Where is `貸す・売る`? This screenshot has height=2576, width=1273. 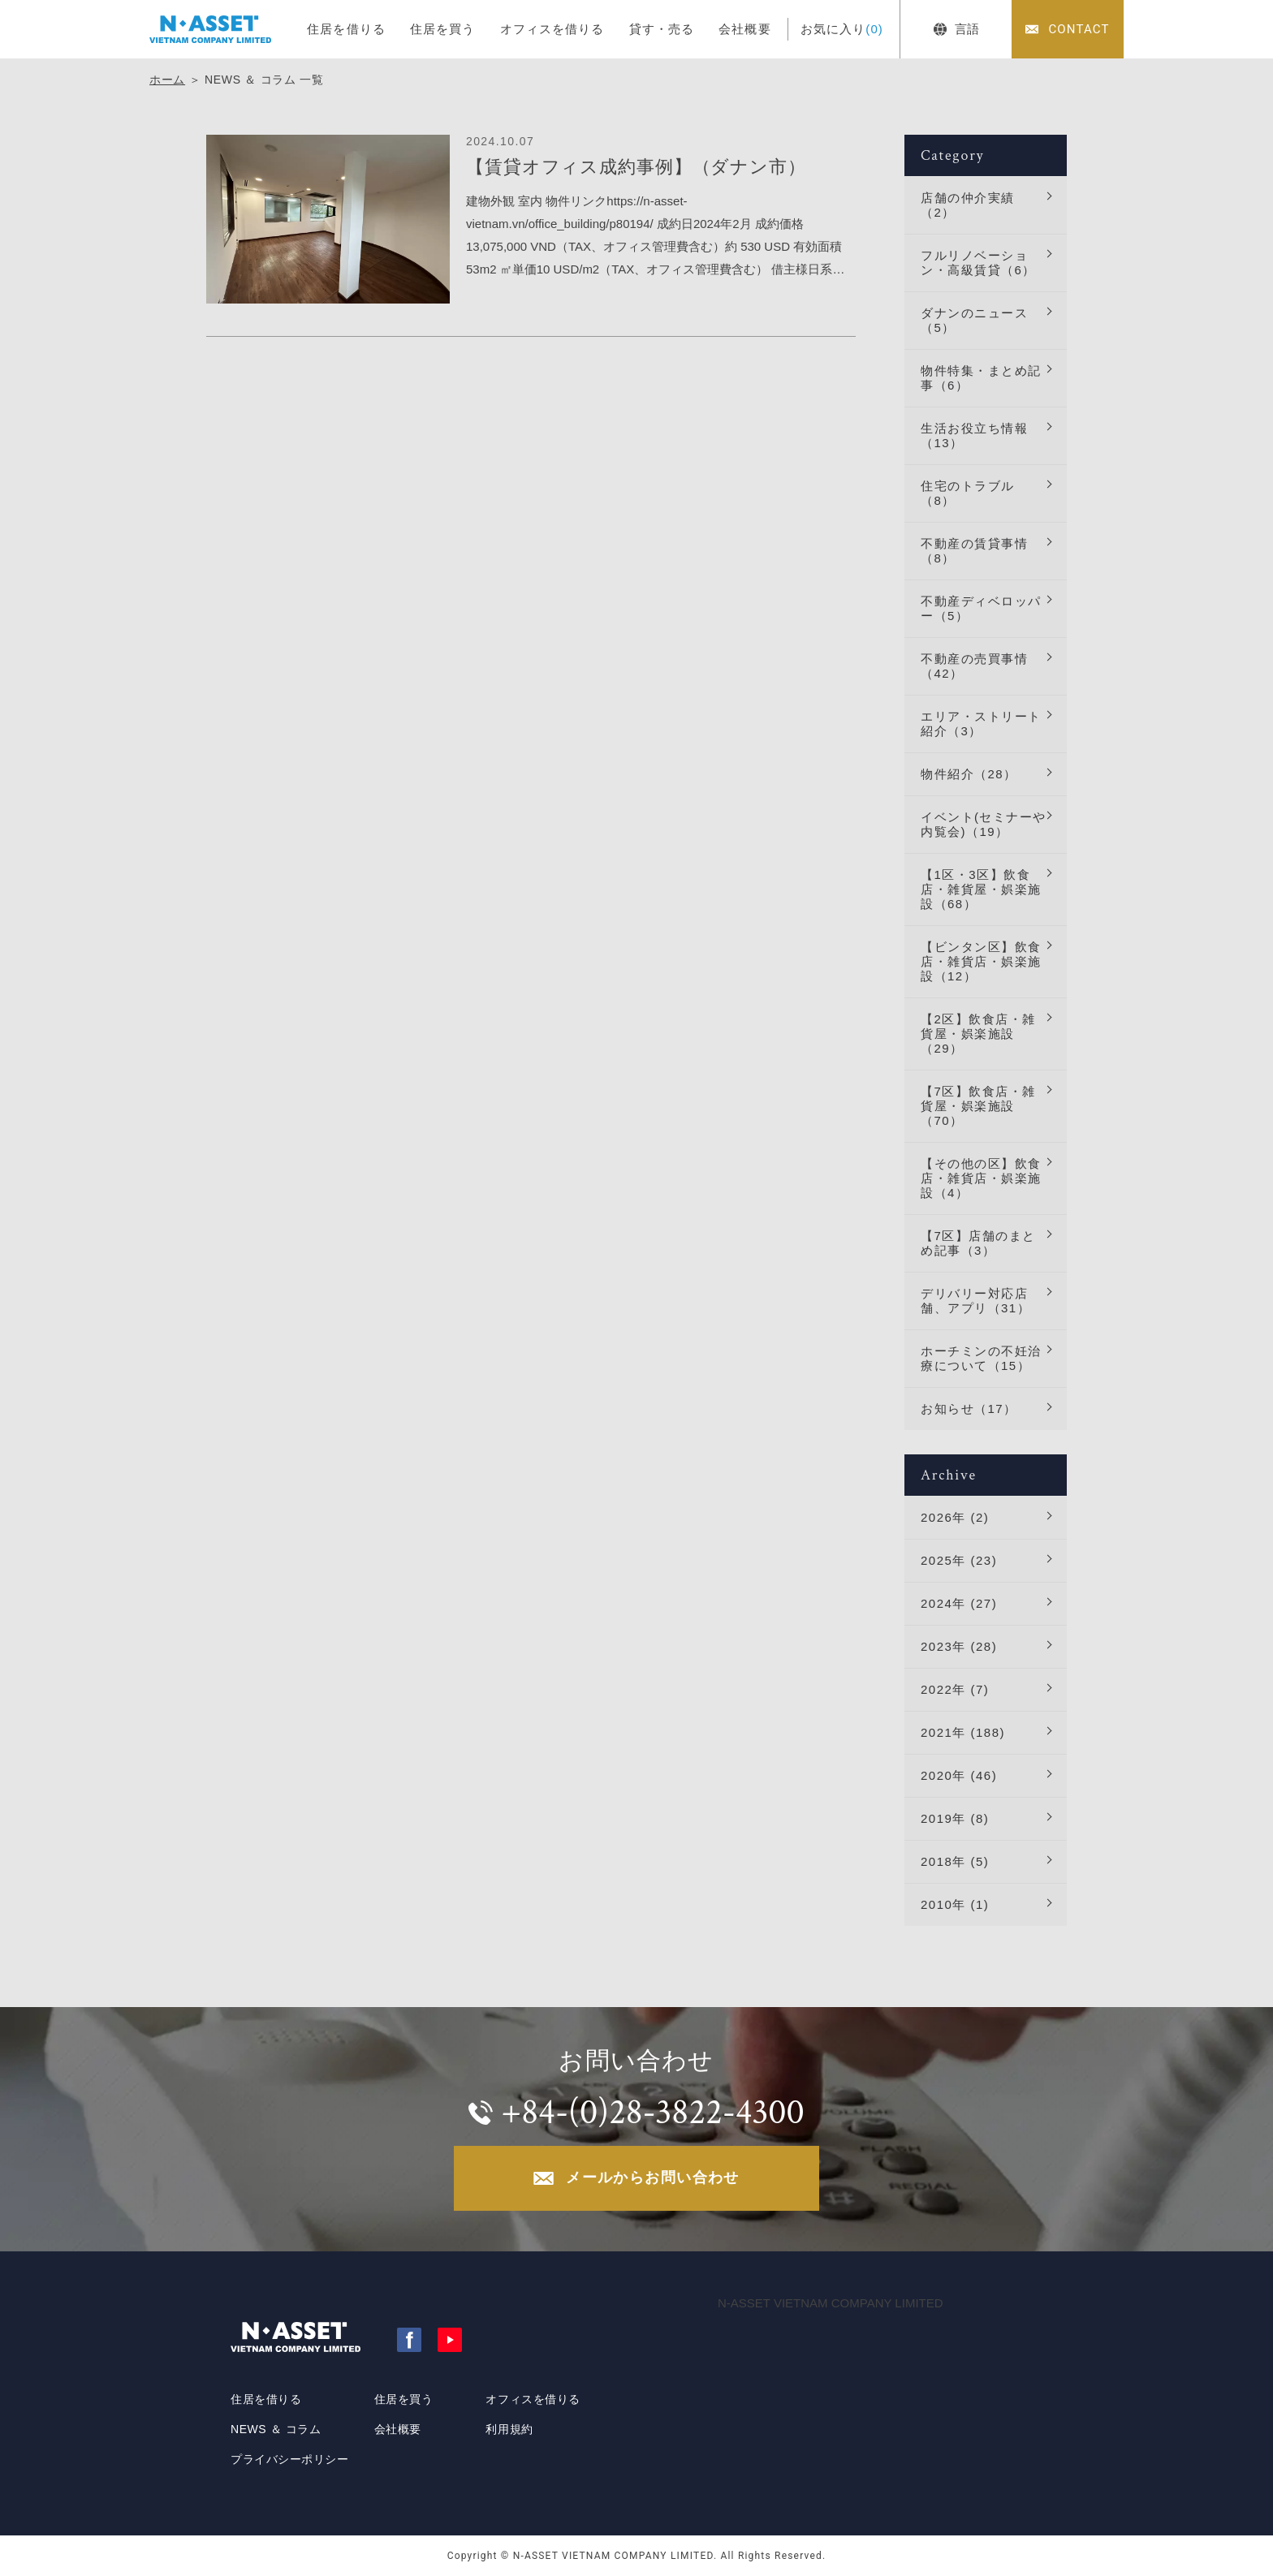 貸す・売る is located at coordinates (662, 29).